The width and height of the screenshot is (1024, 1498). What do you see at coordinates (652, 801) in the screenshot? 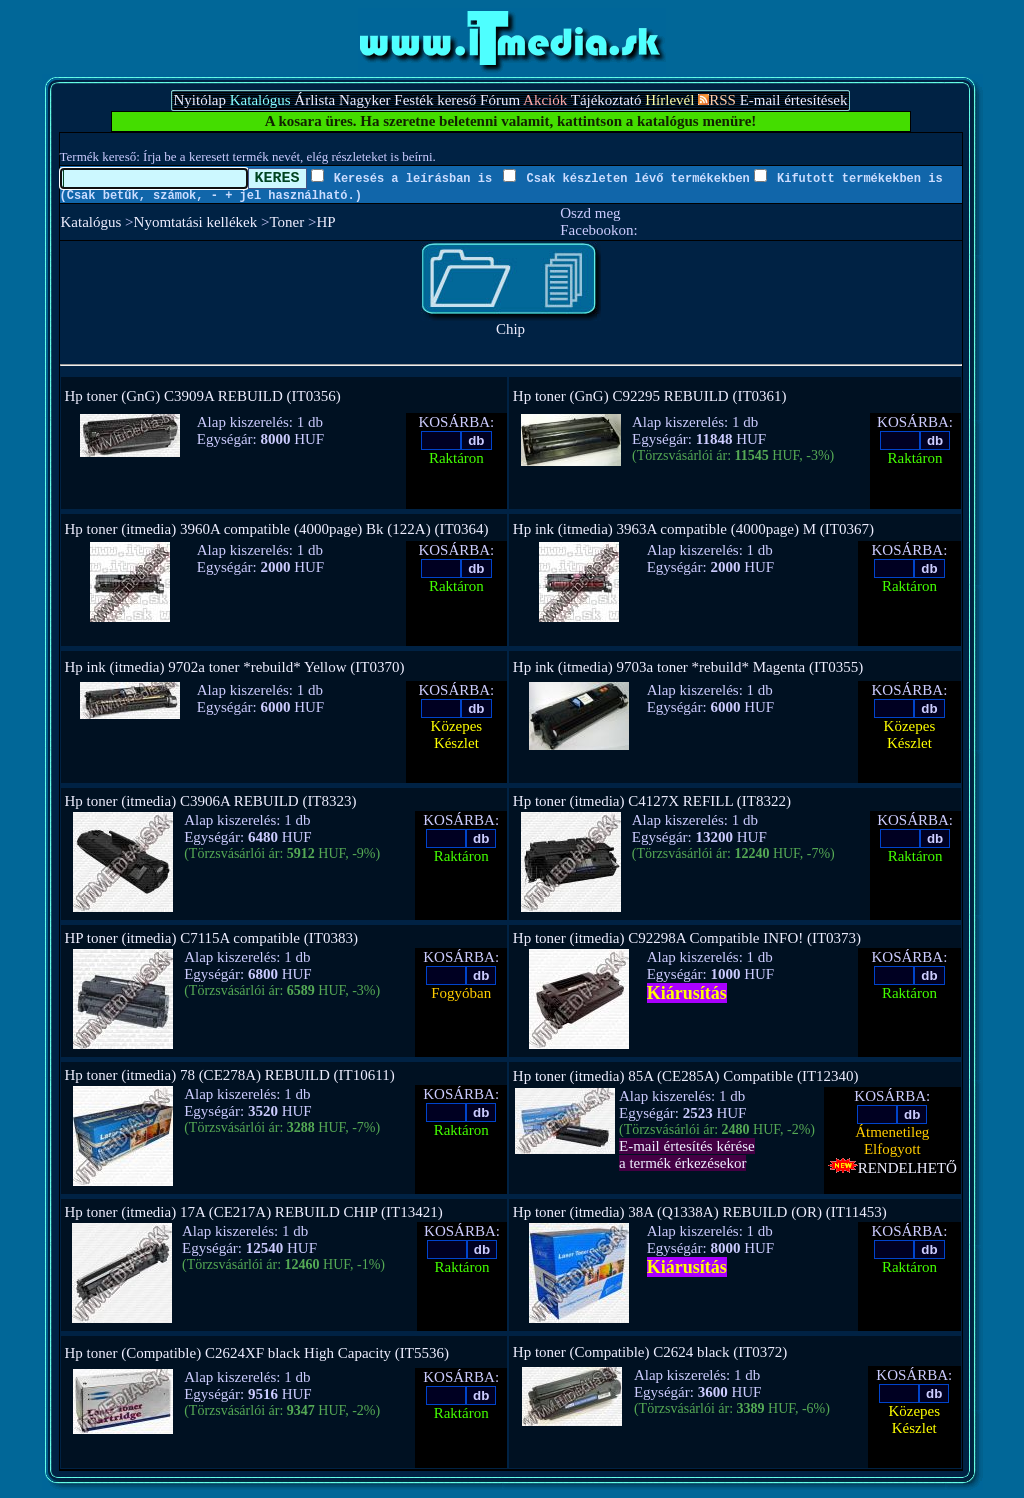
I see `Hp toner (itmedia) C4127X REFILL (IT8322)` at bounding box center [652, 801].